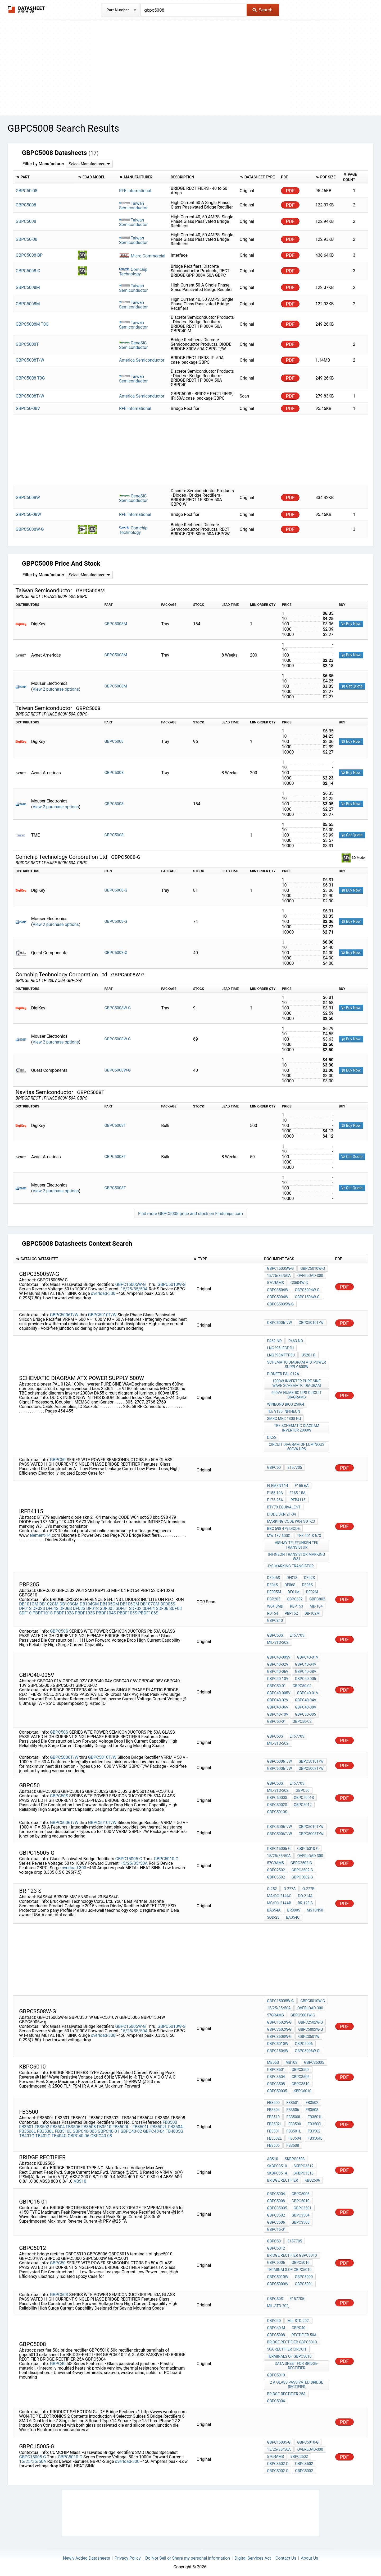 Image resolution: width=381 pixels, height=2576 pixels. Describe the element at coordinates (276, 2082) in the screenshot. I see `GBPC3508` at that location.